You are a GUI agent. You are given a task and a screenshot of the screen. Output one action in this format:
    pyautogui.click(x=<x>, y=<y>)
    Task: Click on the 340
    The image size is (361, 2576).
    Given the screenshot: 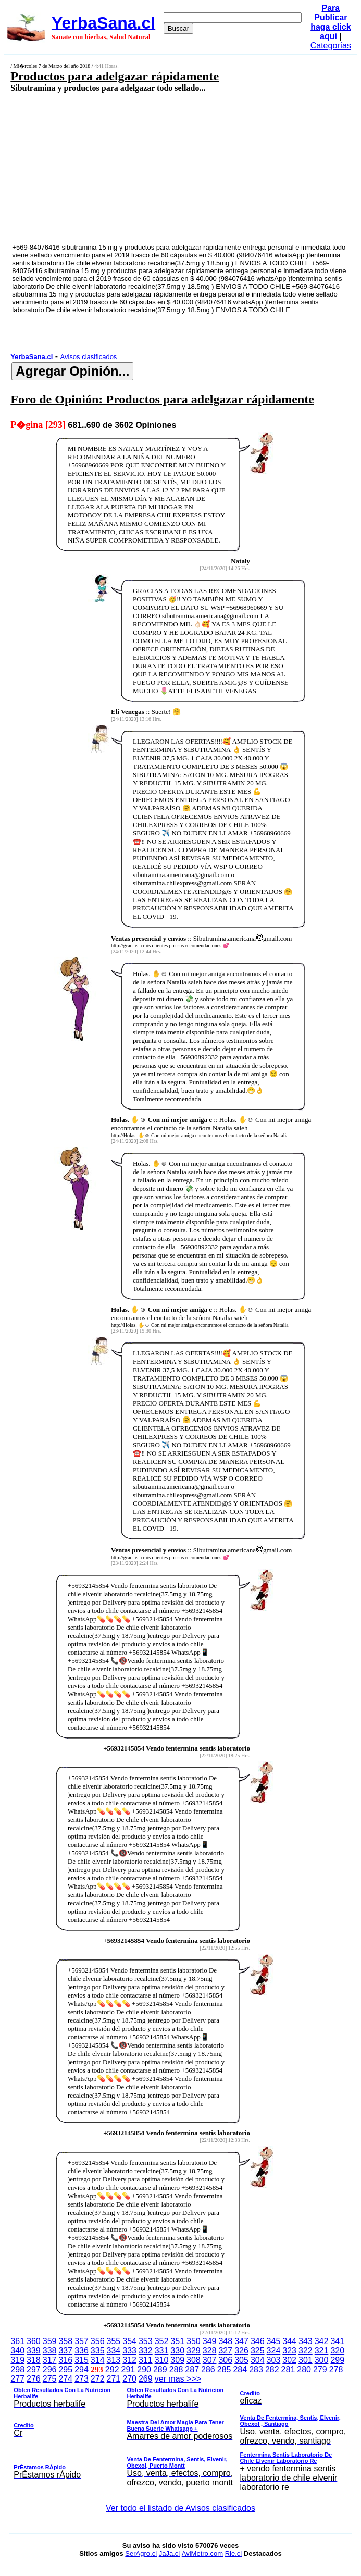 What is the action you would take?
    pyautogui.click(x=17, y=2350)
    